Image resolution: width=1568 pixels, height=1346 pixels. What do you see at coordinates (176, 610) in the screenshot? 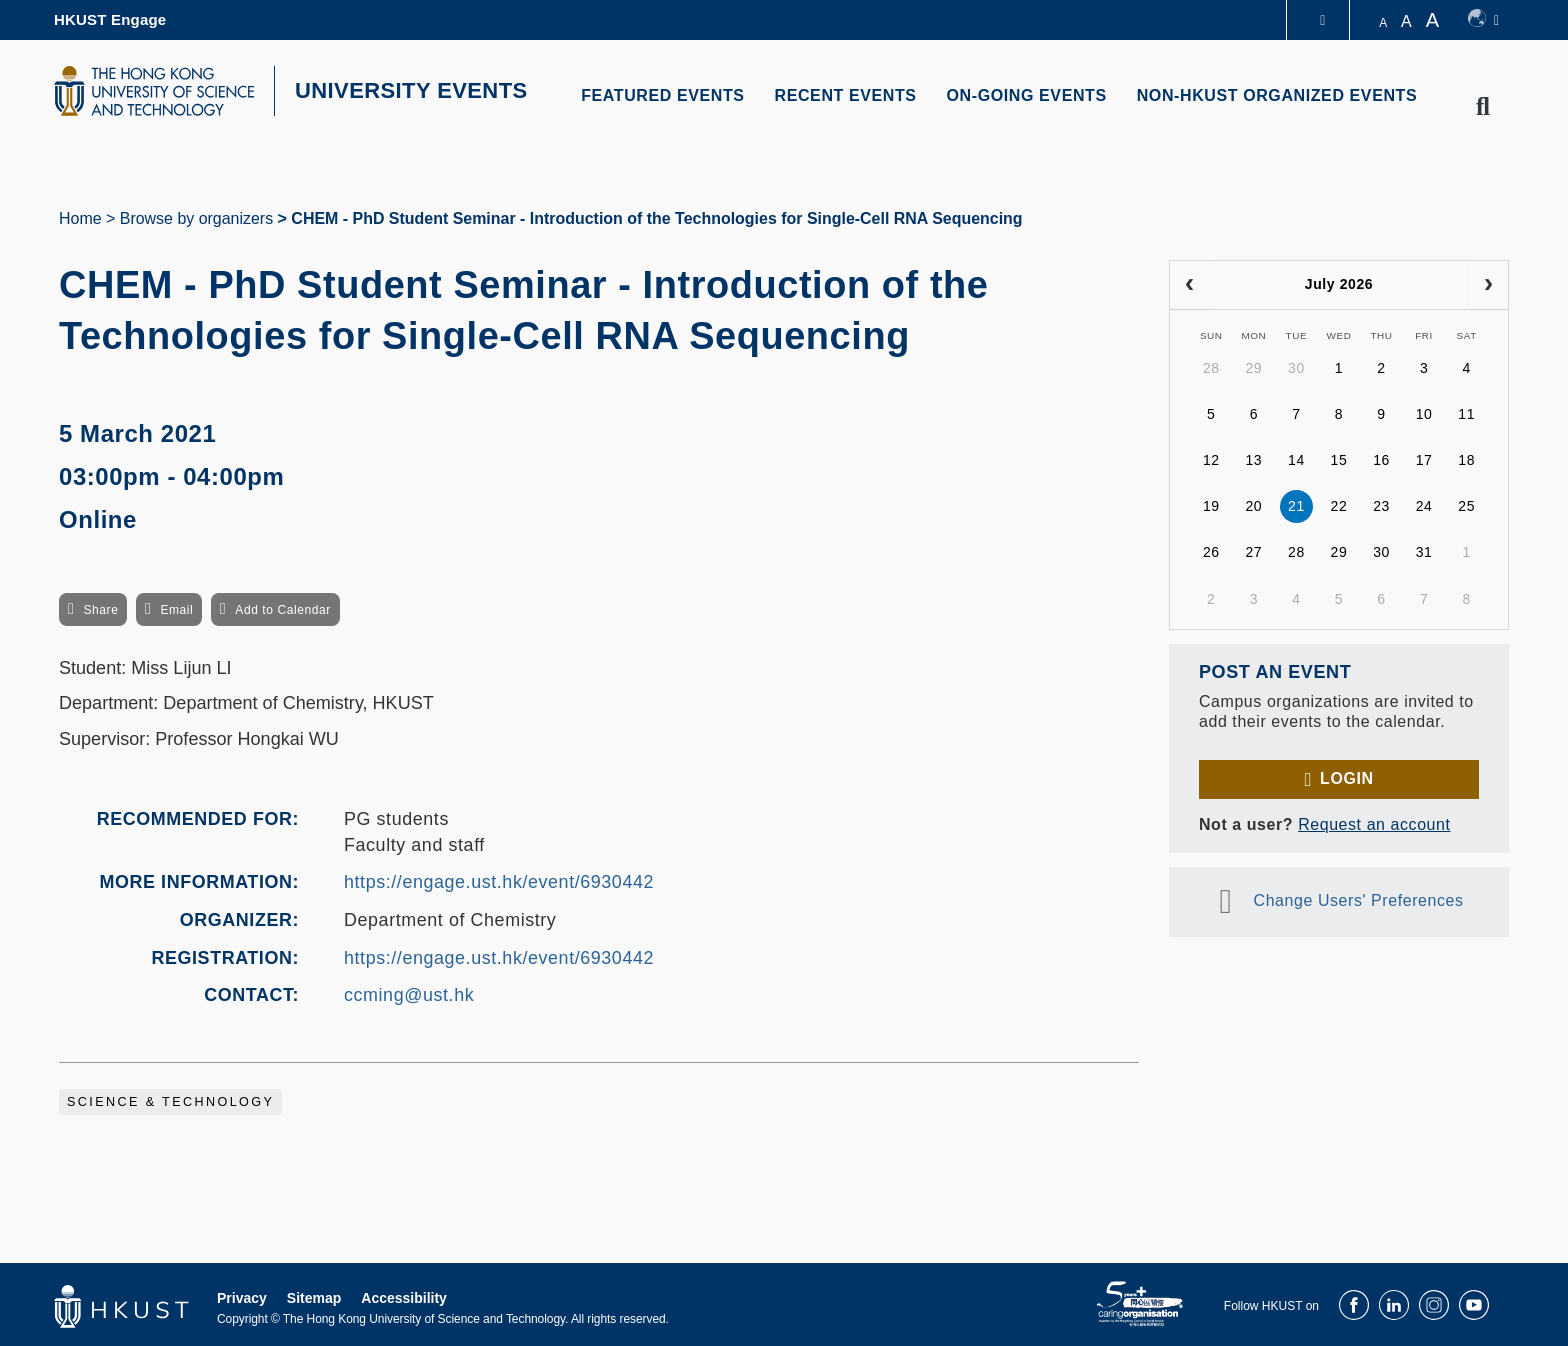
I see `Email` at bounding box center [176, 610].